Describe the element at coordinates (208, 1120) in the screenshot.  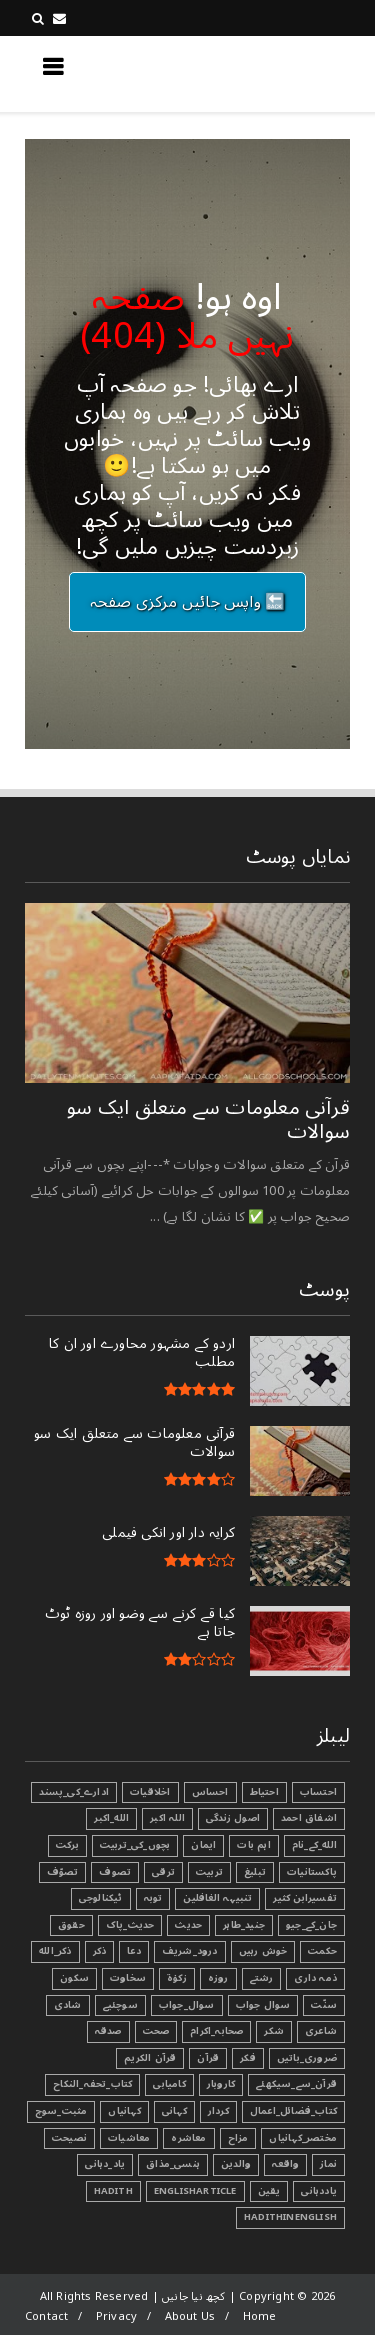
I see `قرآنی ‏معلومات ‏سے ‏متعلق ‏ایک ‏سو ‏سوالات ‏` at that location.